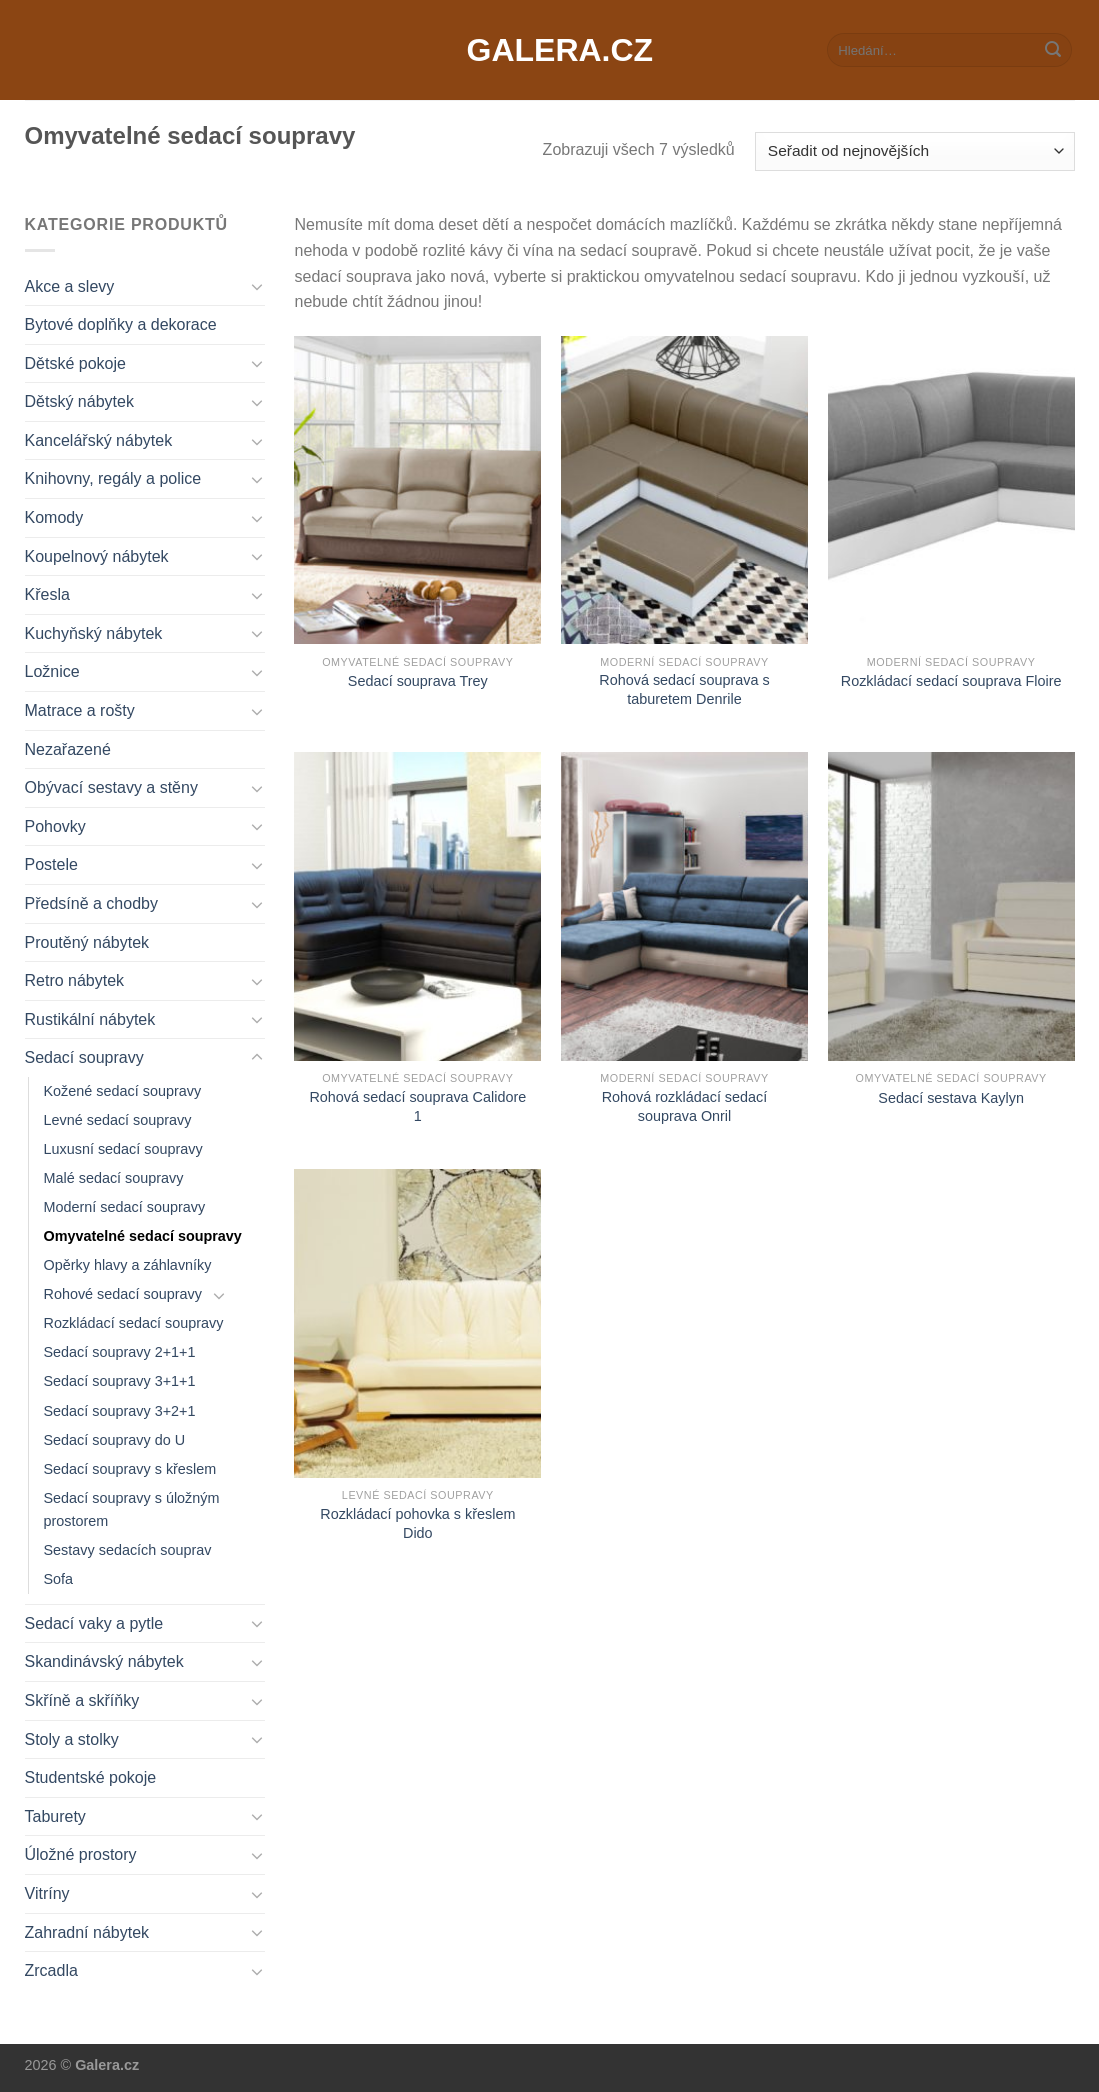  Describe the element at coordinates (115, 1440) in the screenshot. I see `Sedací soupravy do U` at that location.